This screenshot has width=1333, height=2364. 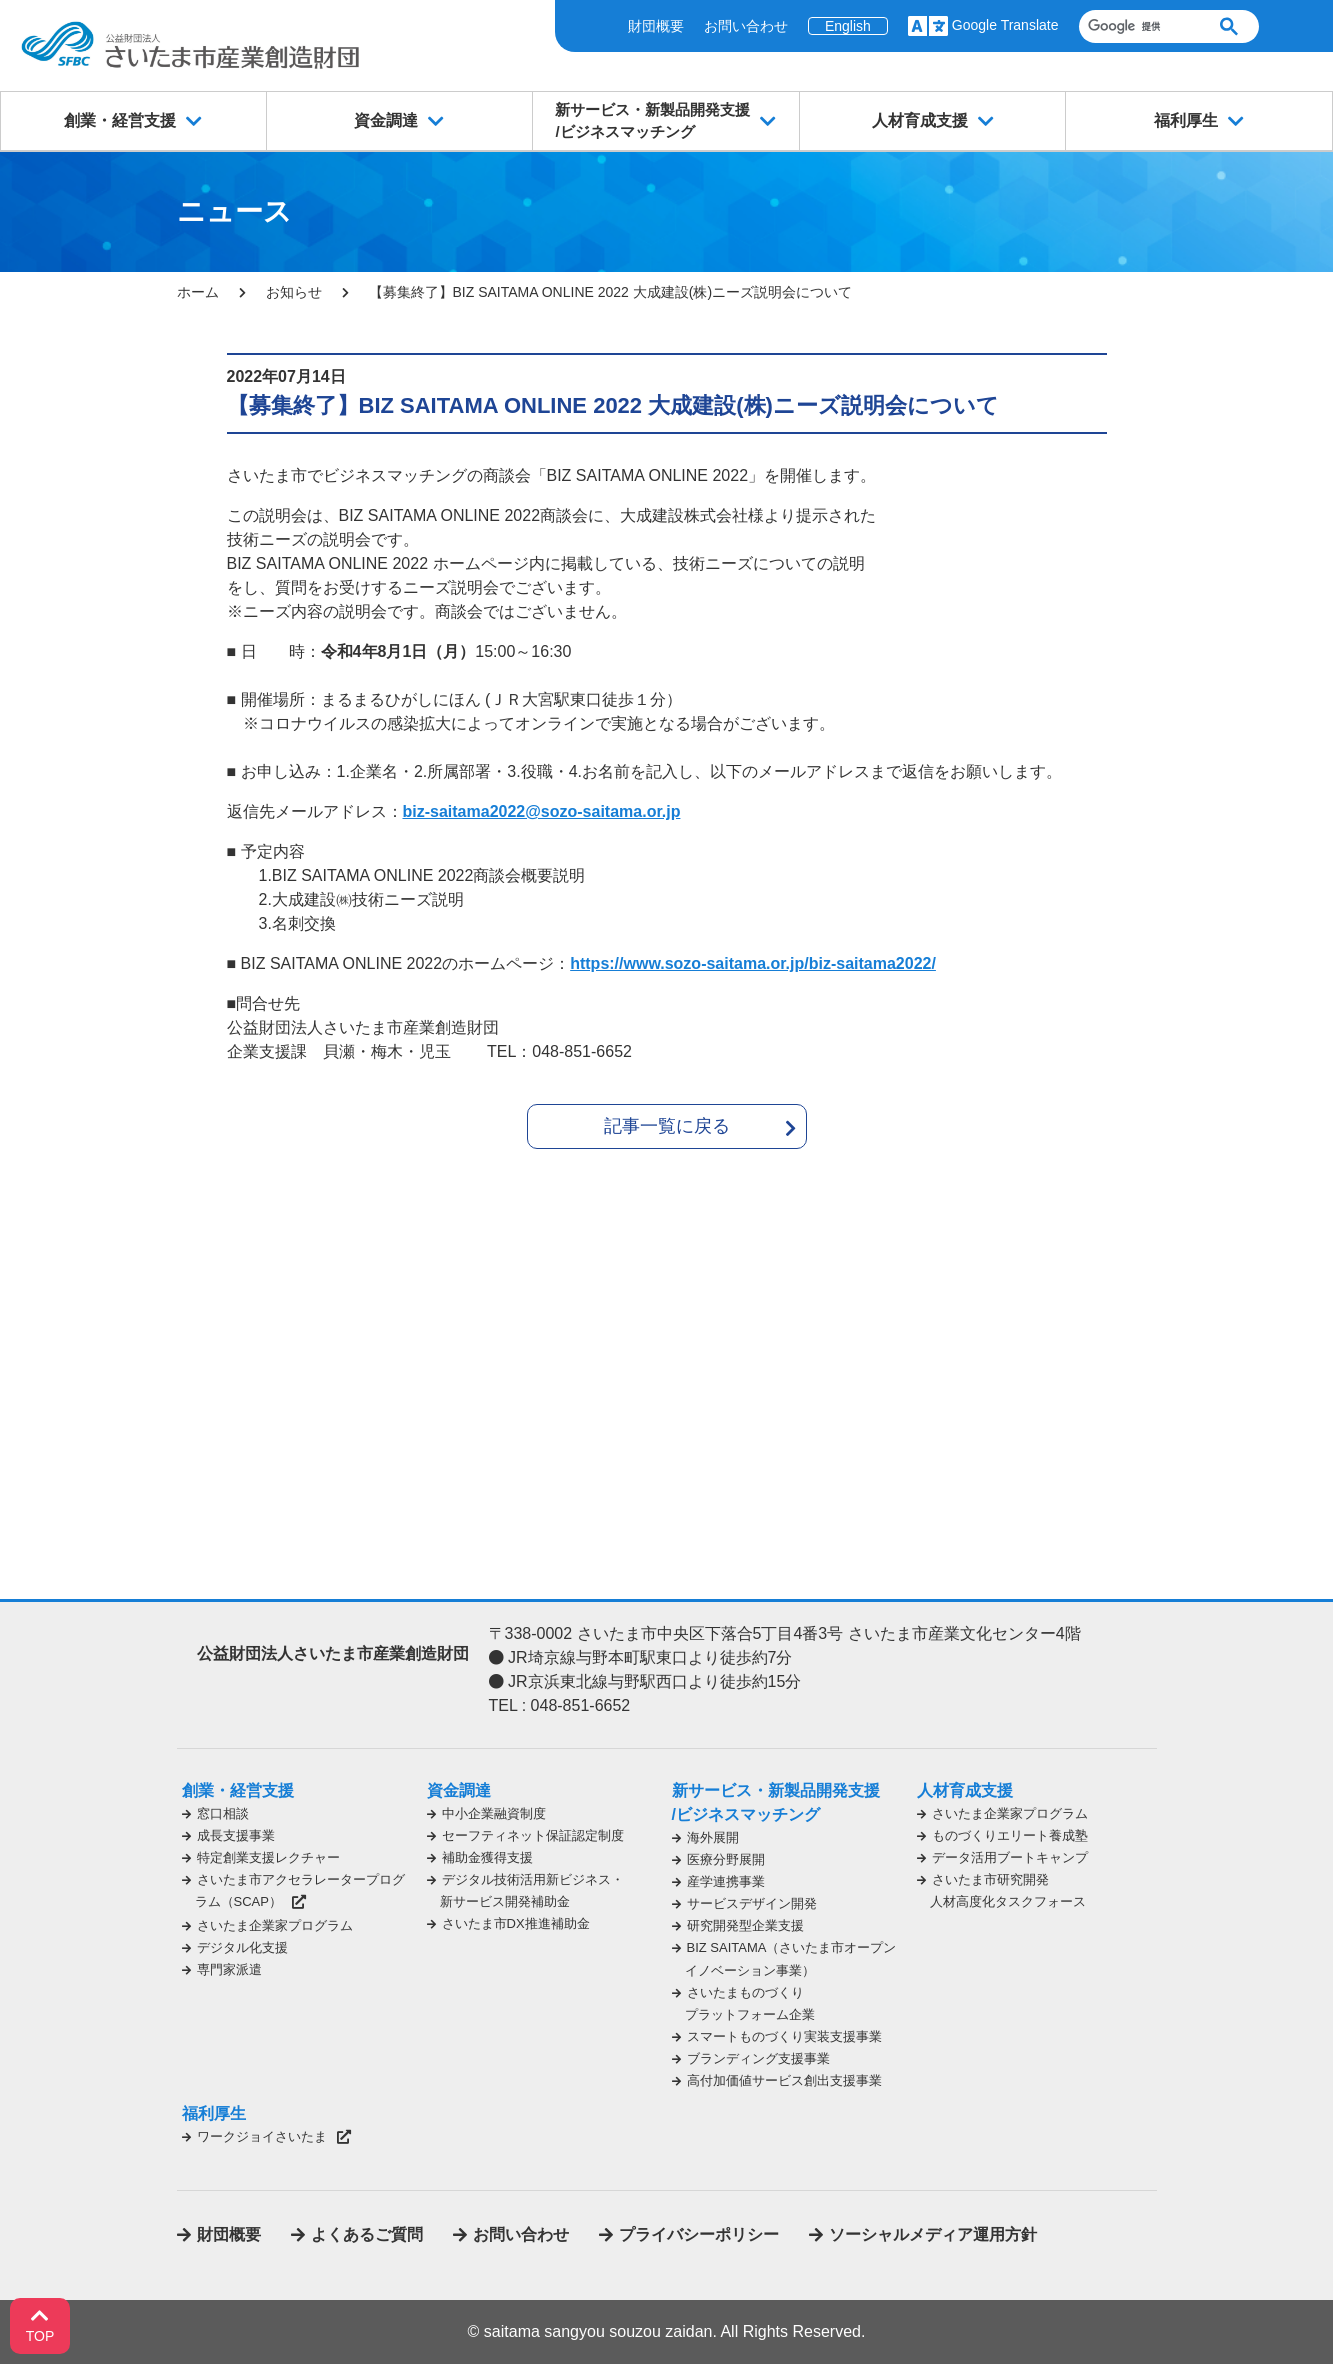 What do you see at coordinates (746, 26) in the screenshot?
I see `お問い合わせ` at bounding box center [746, 26].